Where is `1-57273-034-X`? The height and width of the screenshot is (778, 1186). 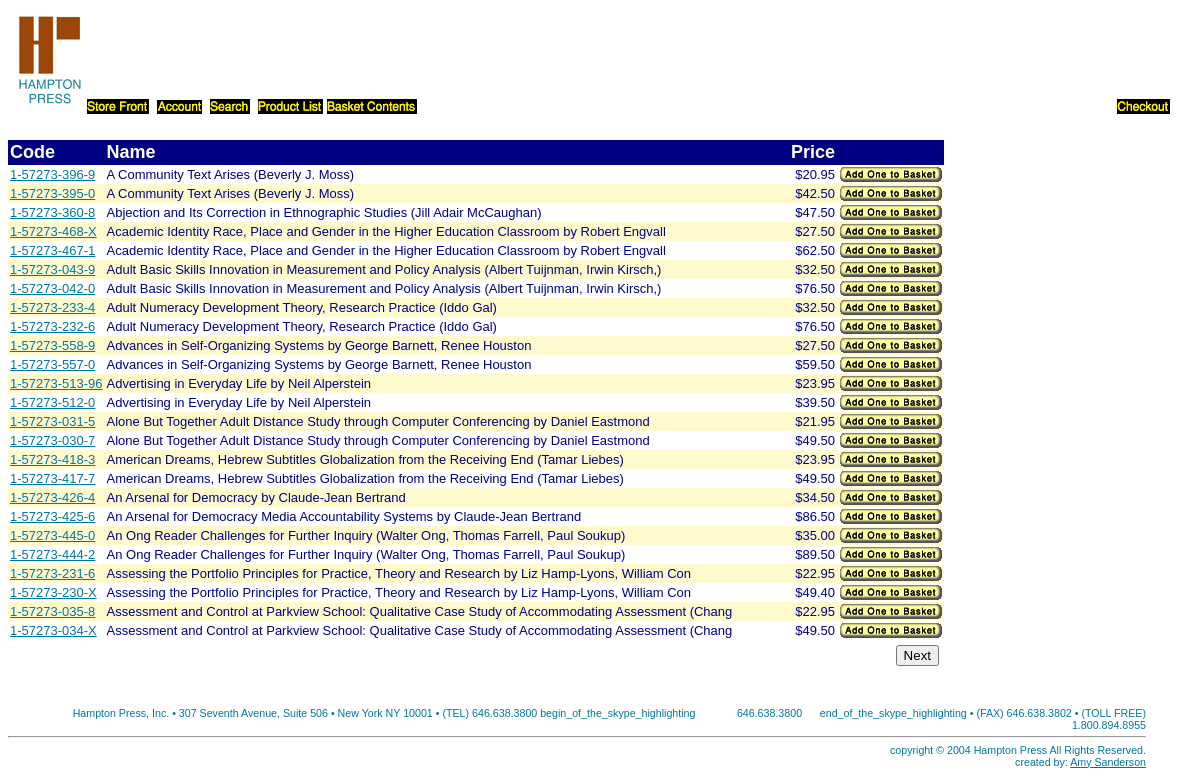 1-57273-034-X is located at coordinates (53, 630).